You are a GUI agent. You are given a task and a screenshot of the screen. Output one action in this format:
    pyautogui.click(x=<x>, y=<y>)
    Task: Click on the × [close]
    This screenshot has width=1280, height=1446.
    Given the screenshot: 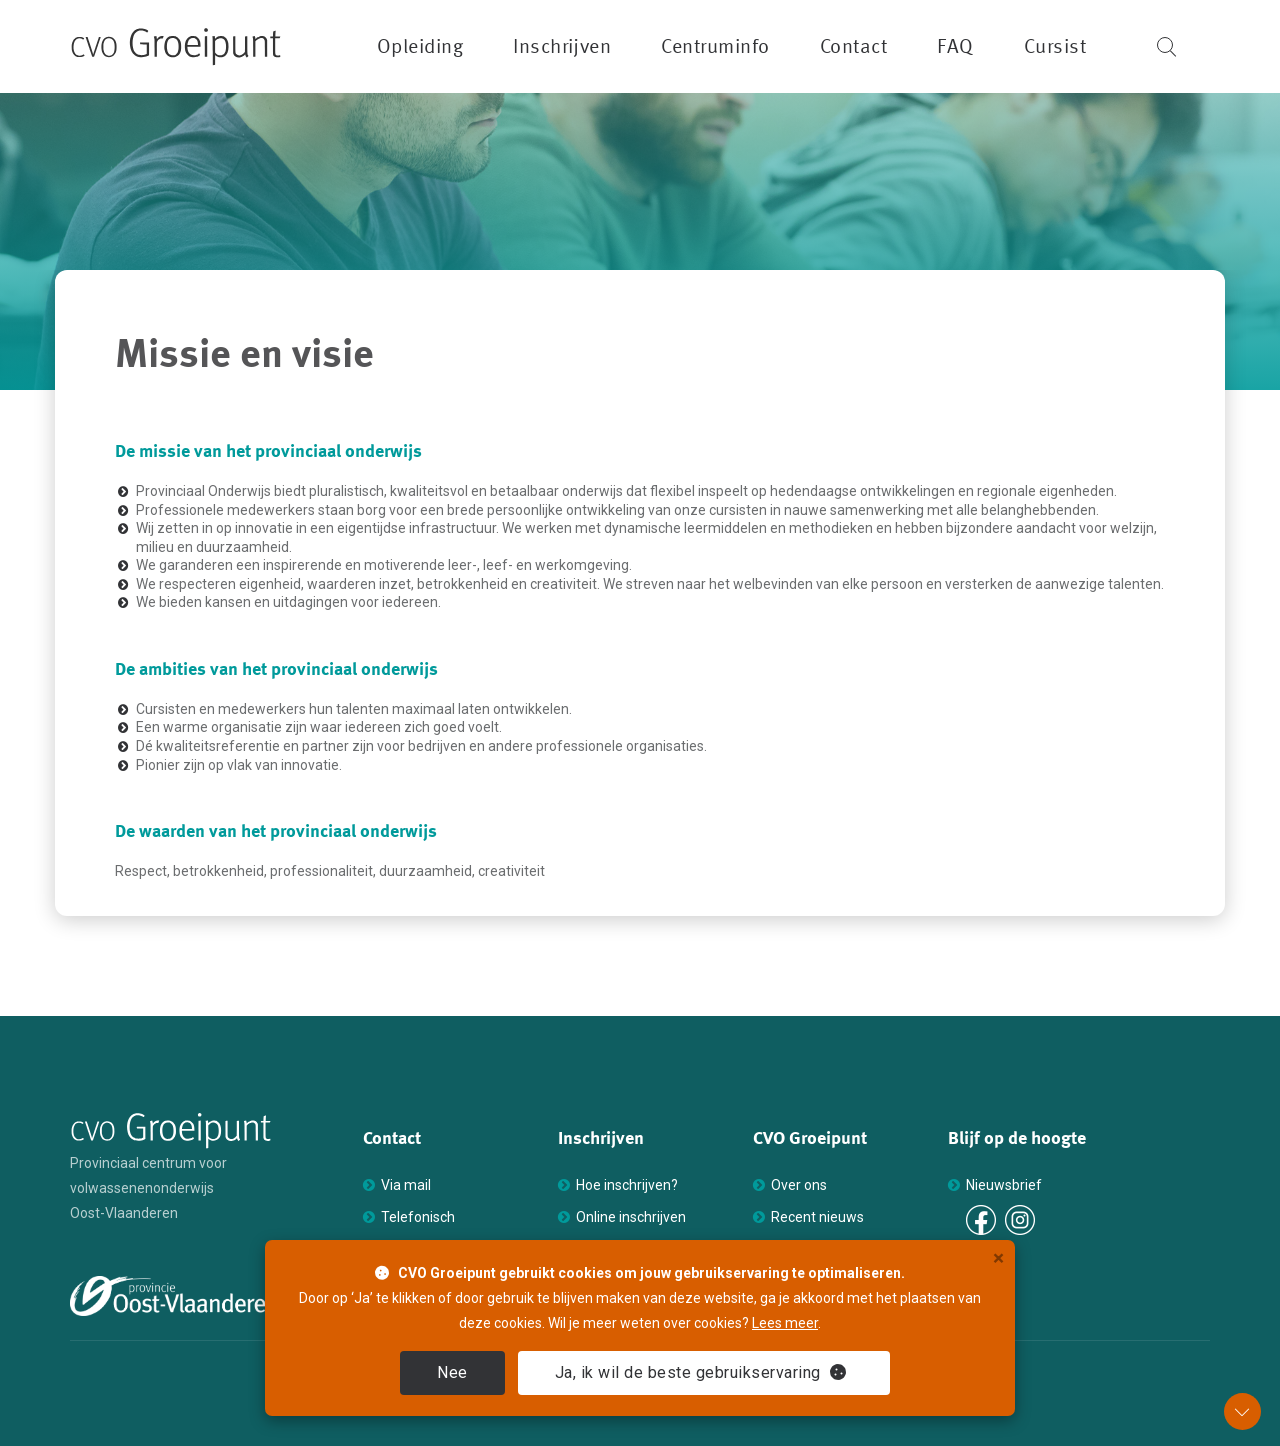 What is the action you would take?
    pyautogui.click(x=998, y=1258)
    